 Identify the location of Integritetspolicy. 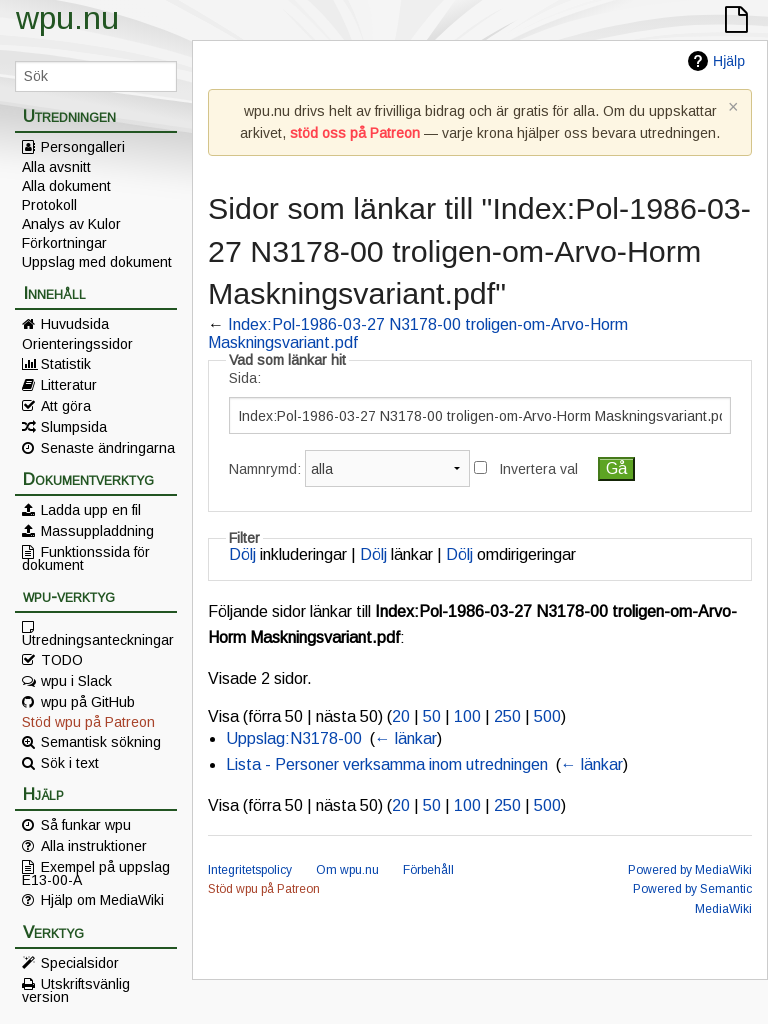
(250, 870).